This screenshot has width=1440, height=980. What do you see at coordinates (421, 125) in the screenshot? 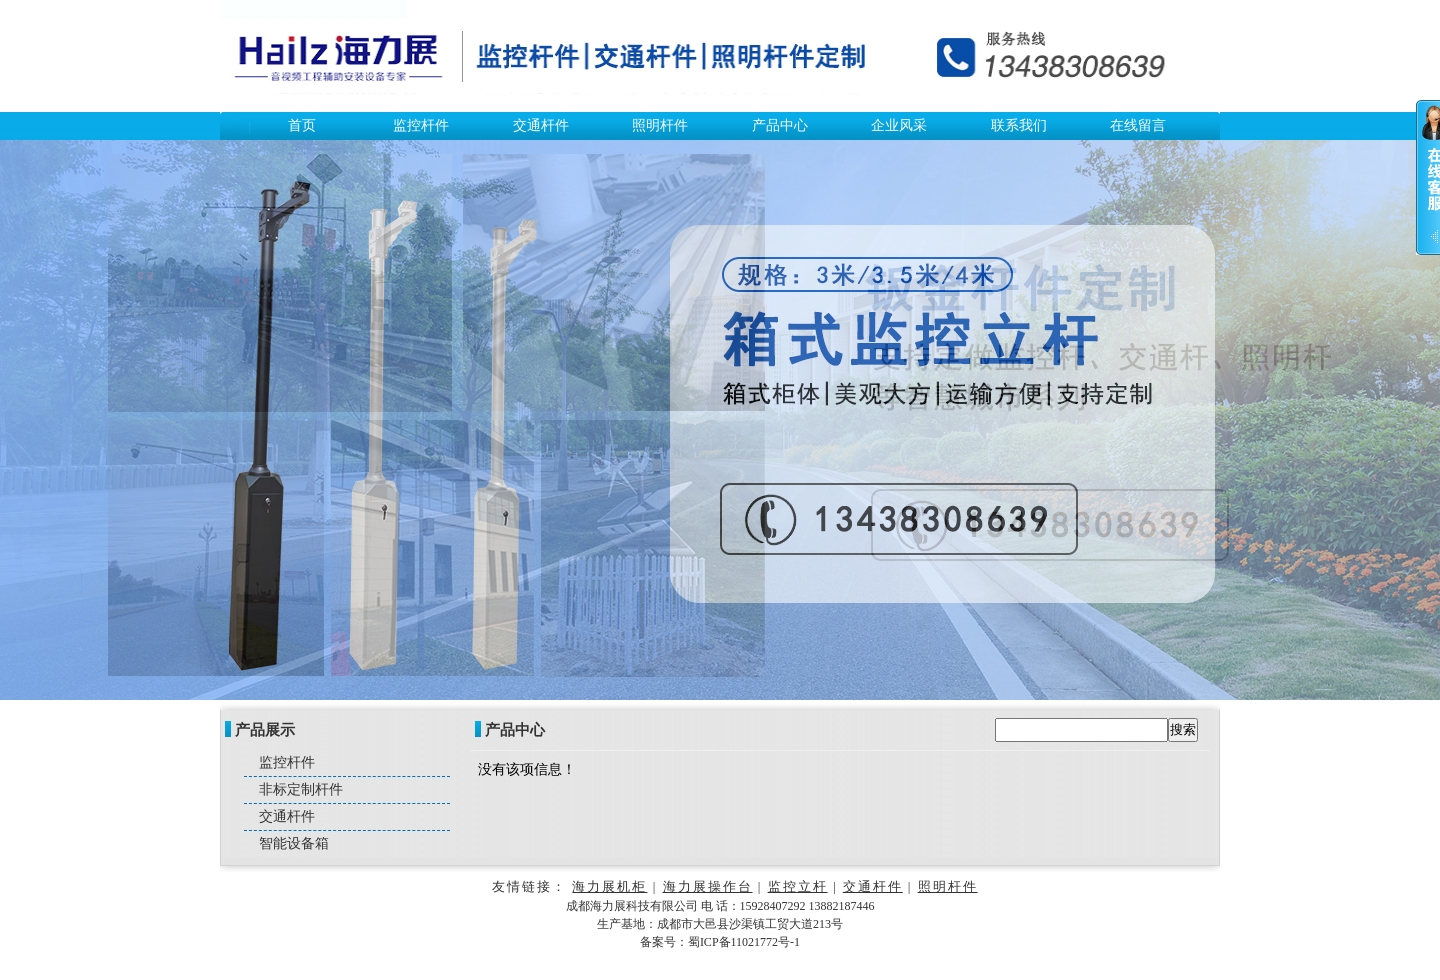
I see `监控杆件` at bounding box center [421, 125].